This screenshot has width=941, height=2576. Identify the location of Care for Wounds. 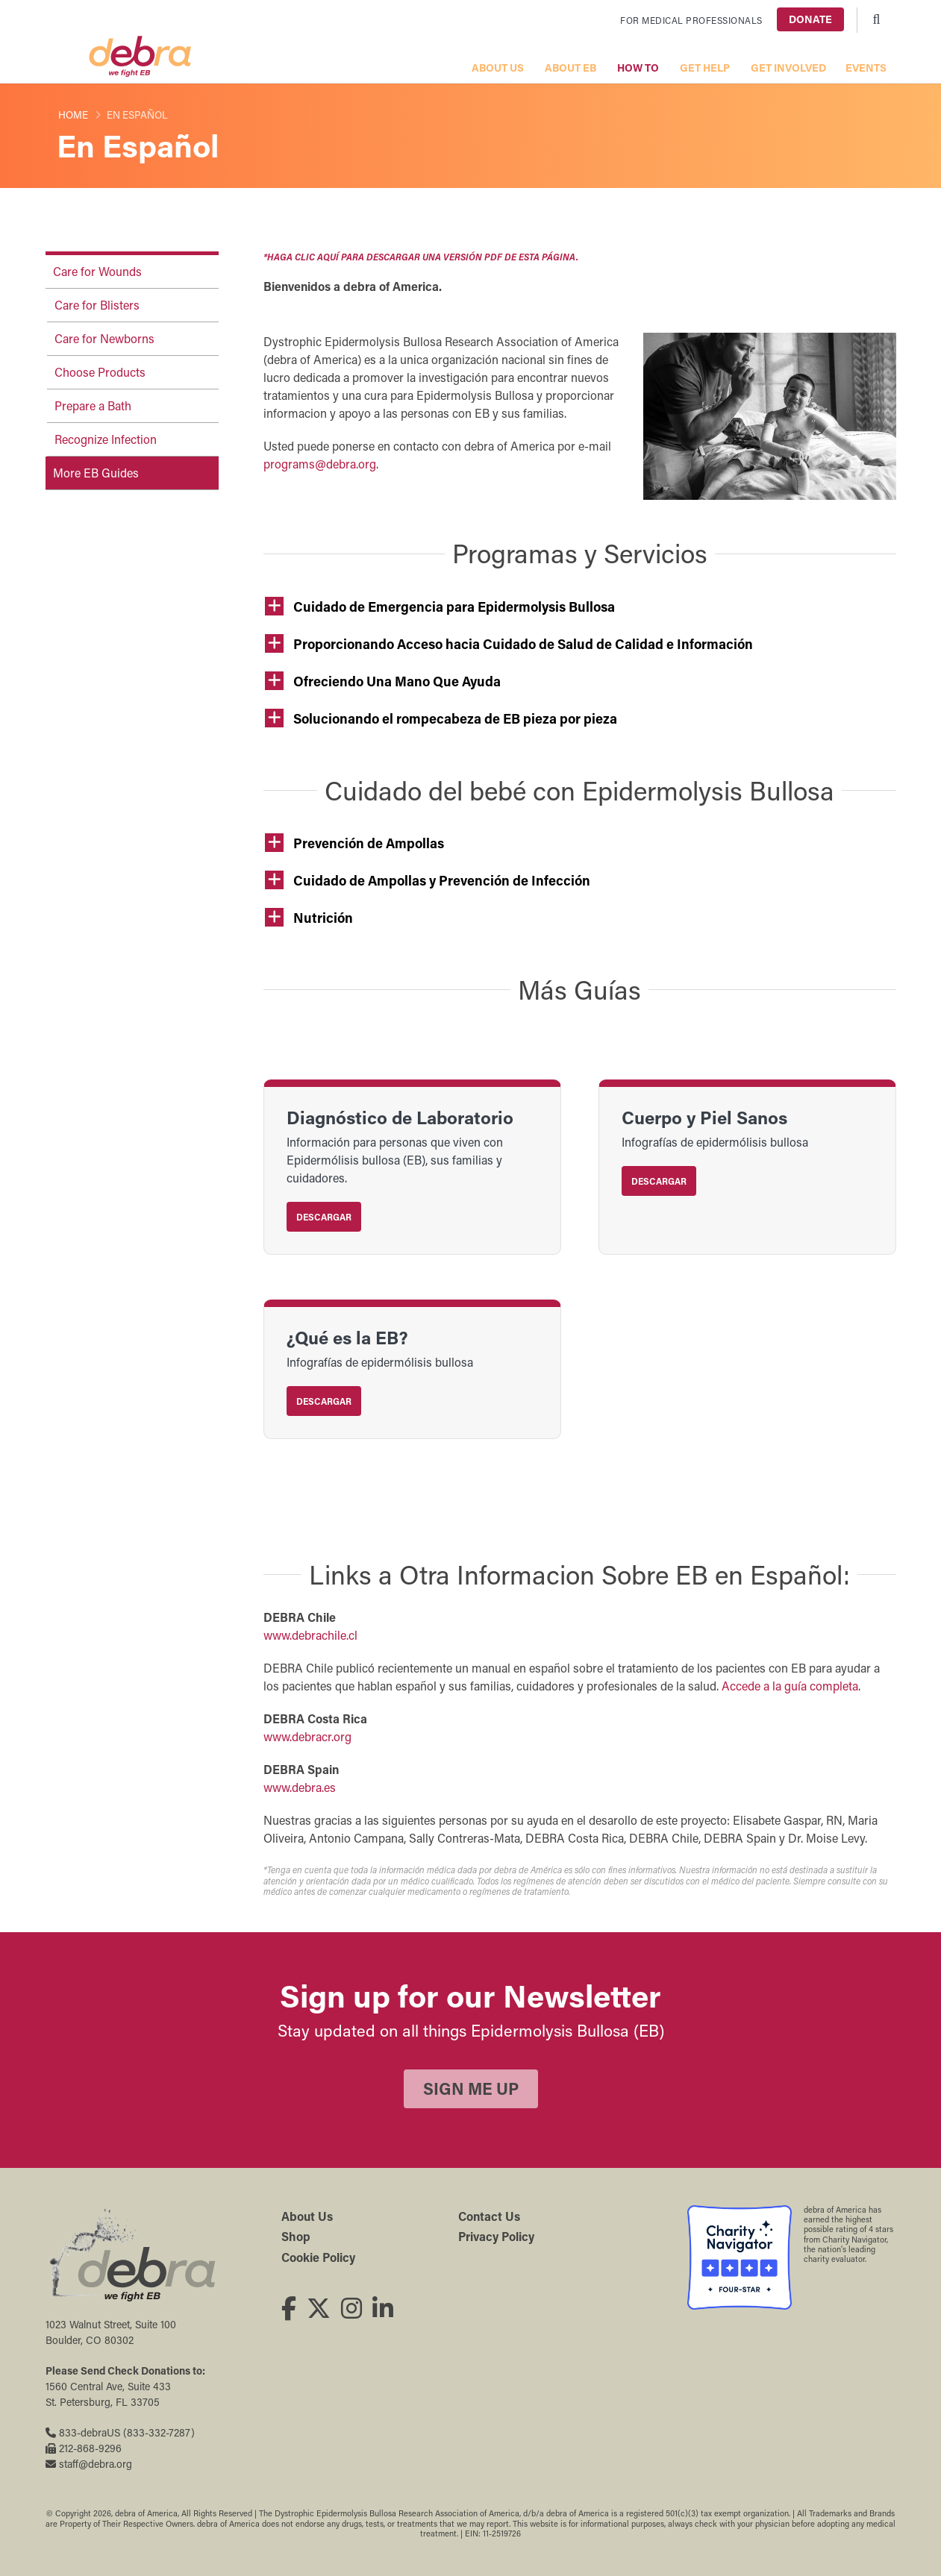
(97, 271).